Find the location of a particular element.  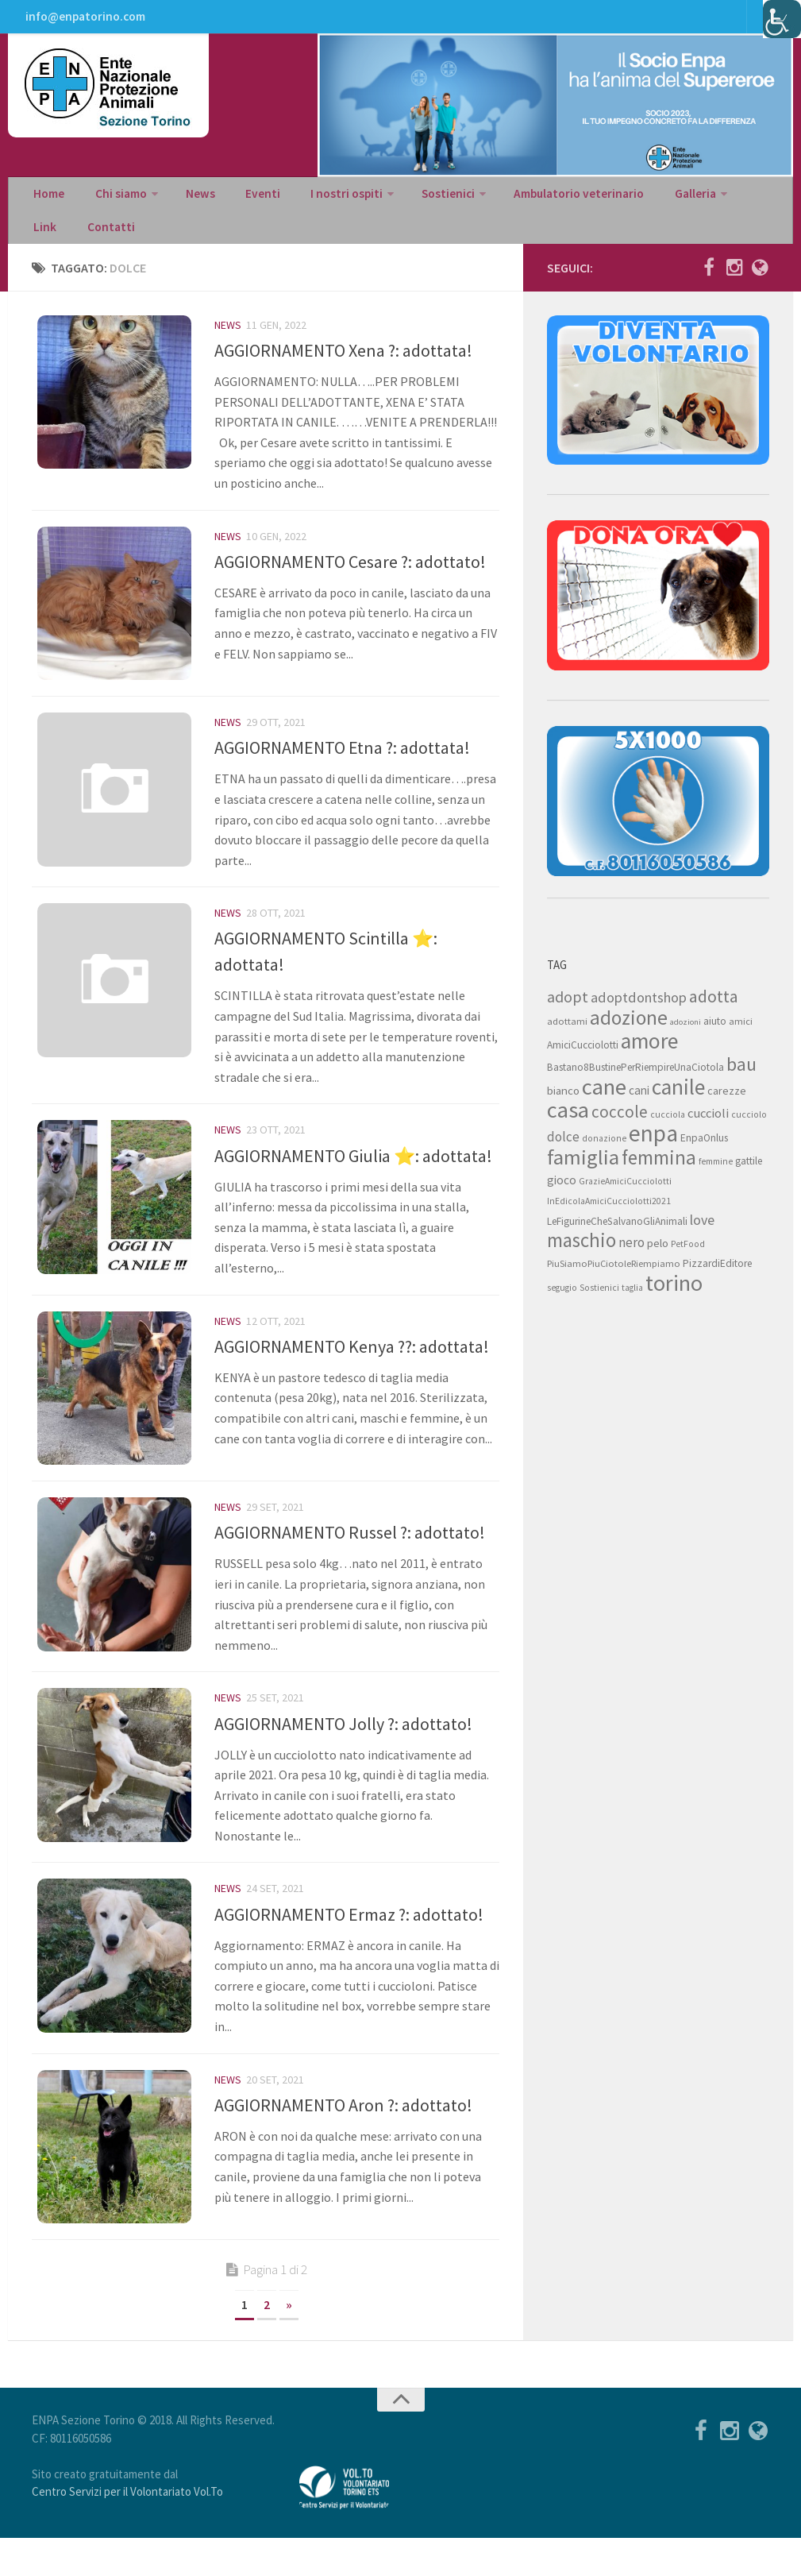

Galleria is located at coordinates (651, 203).